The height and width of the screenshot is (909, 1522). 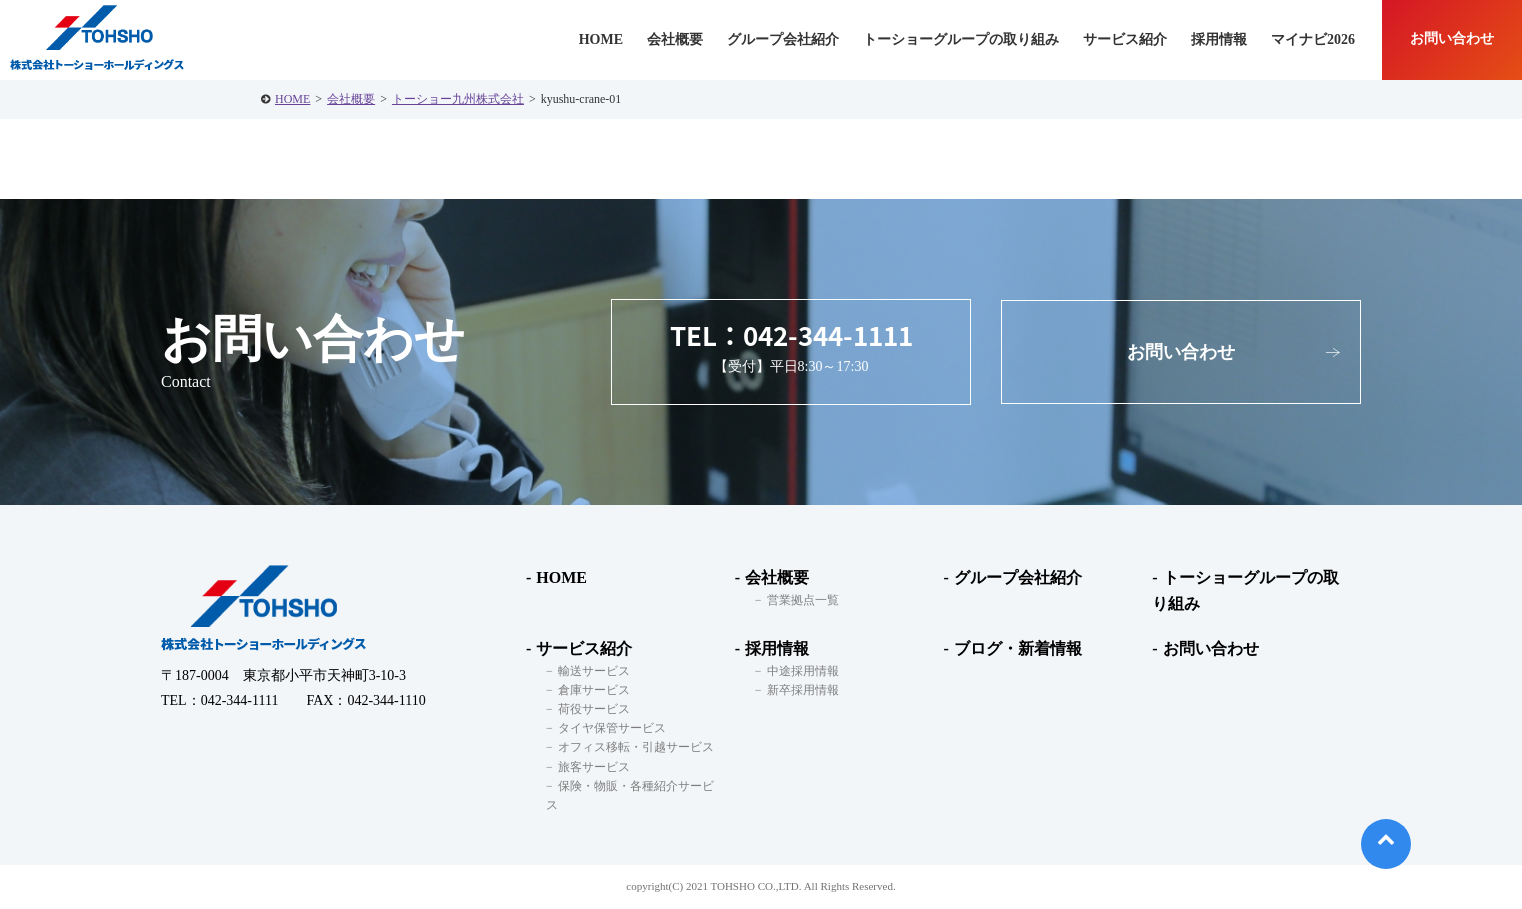 I want to click on 営業拠点一覧, so click(x=803, y=600).